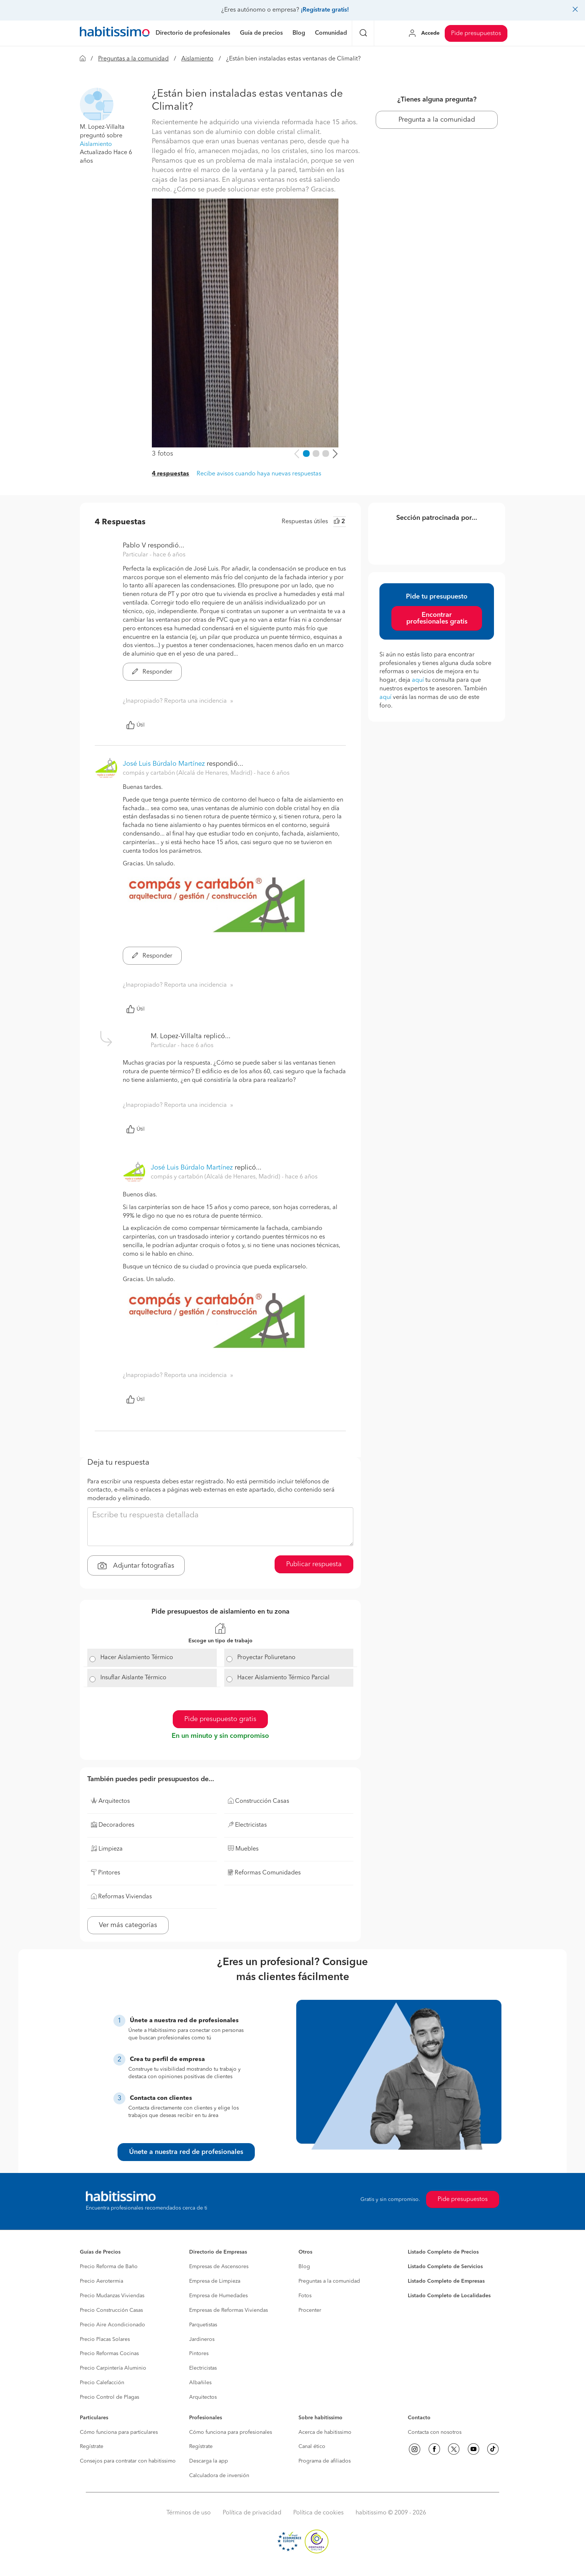  What do you see at coordinates (188, 2513) in the screenshot?
I see `Términos de uso` at bounding box center [188, 2513].